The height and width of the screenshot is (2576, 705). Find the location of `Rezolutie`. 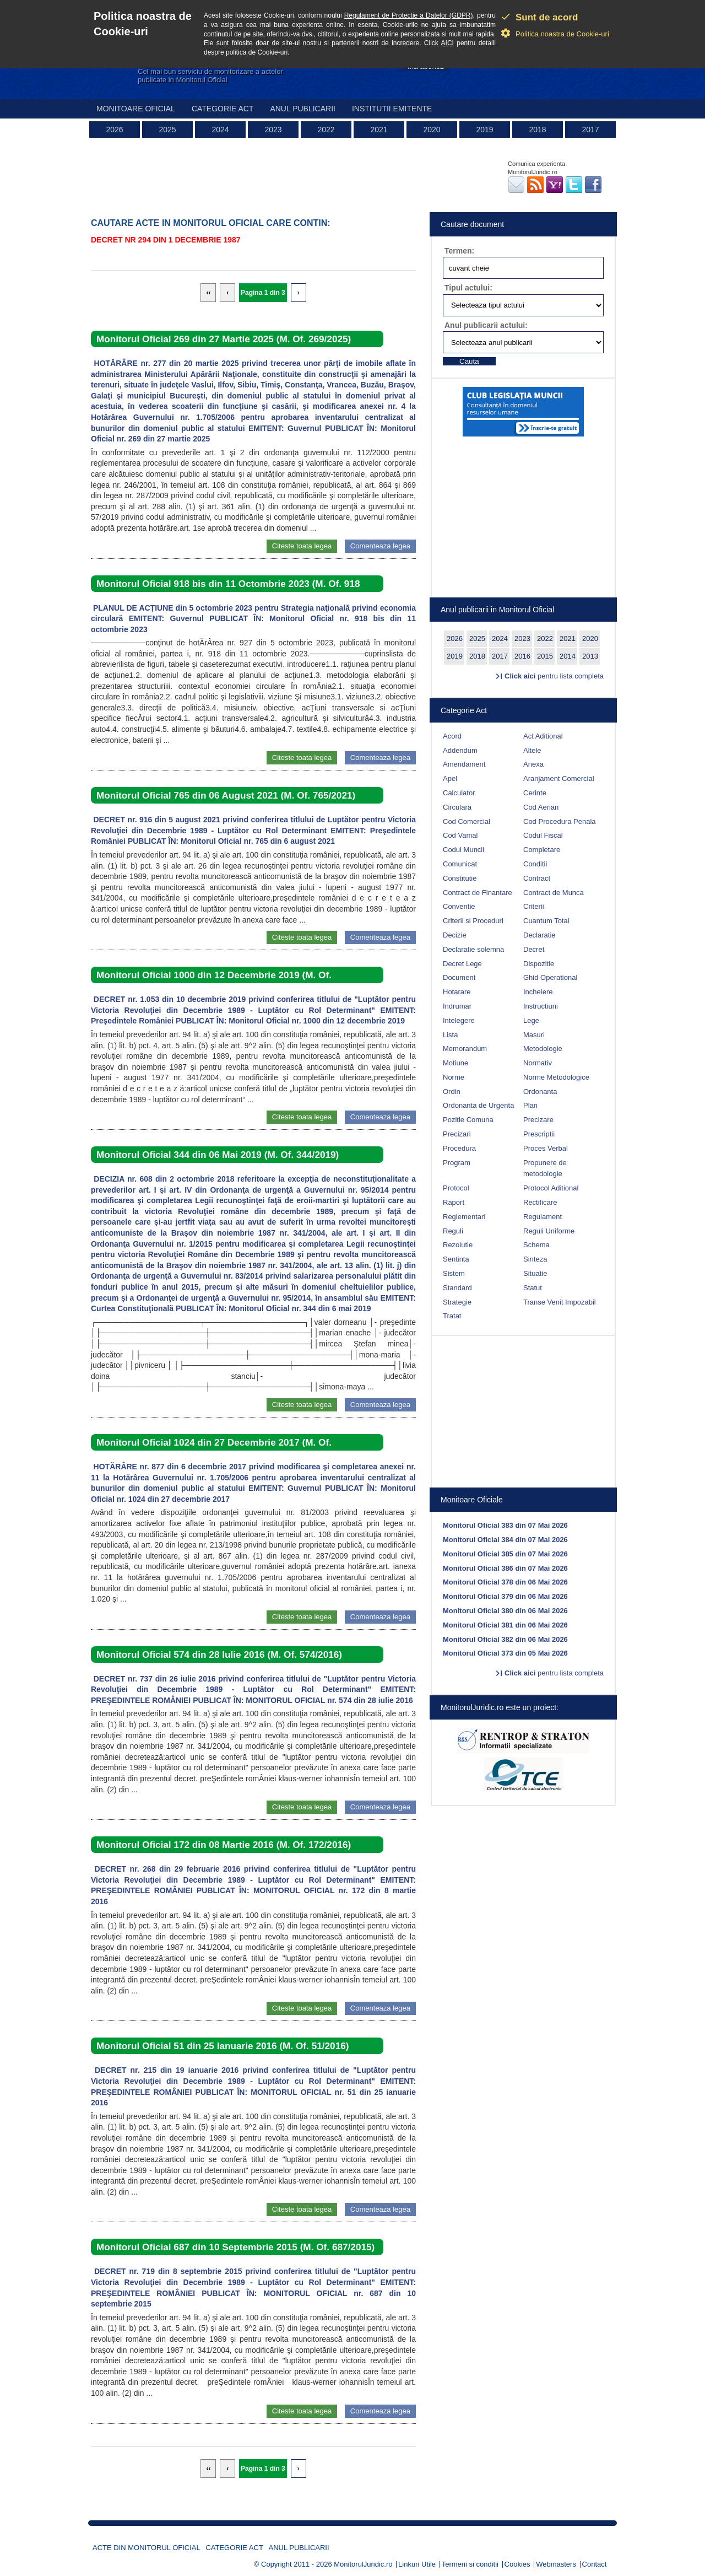

Rezolutie is located at coordinates (458, 1245).